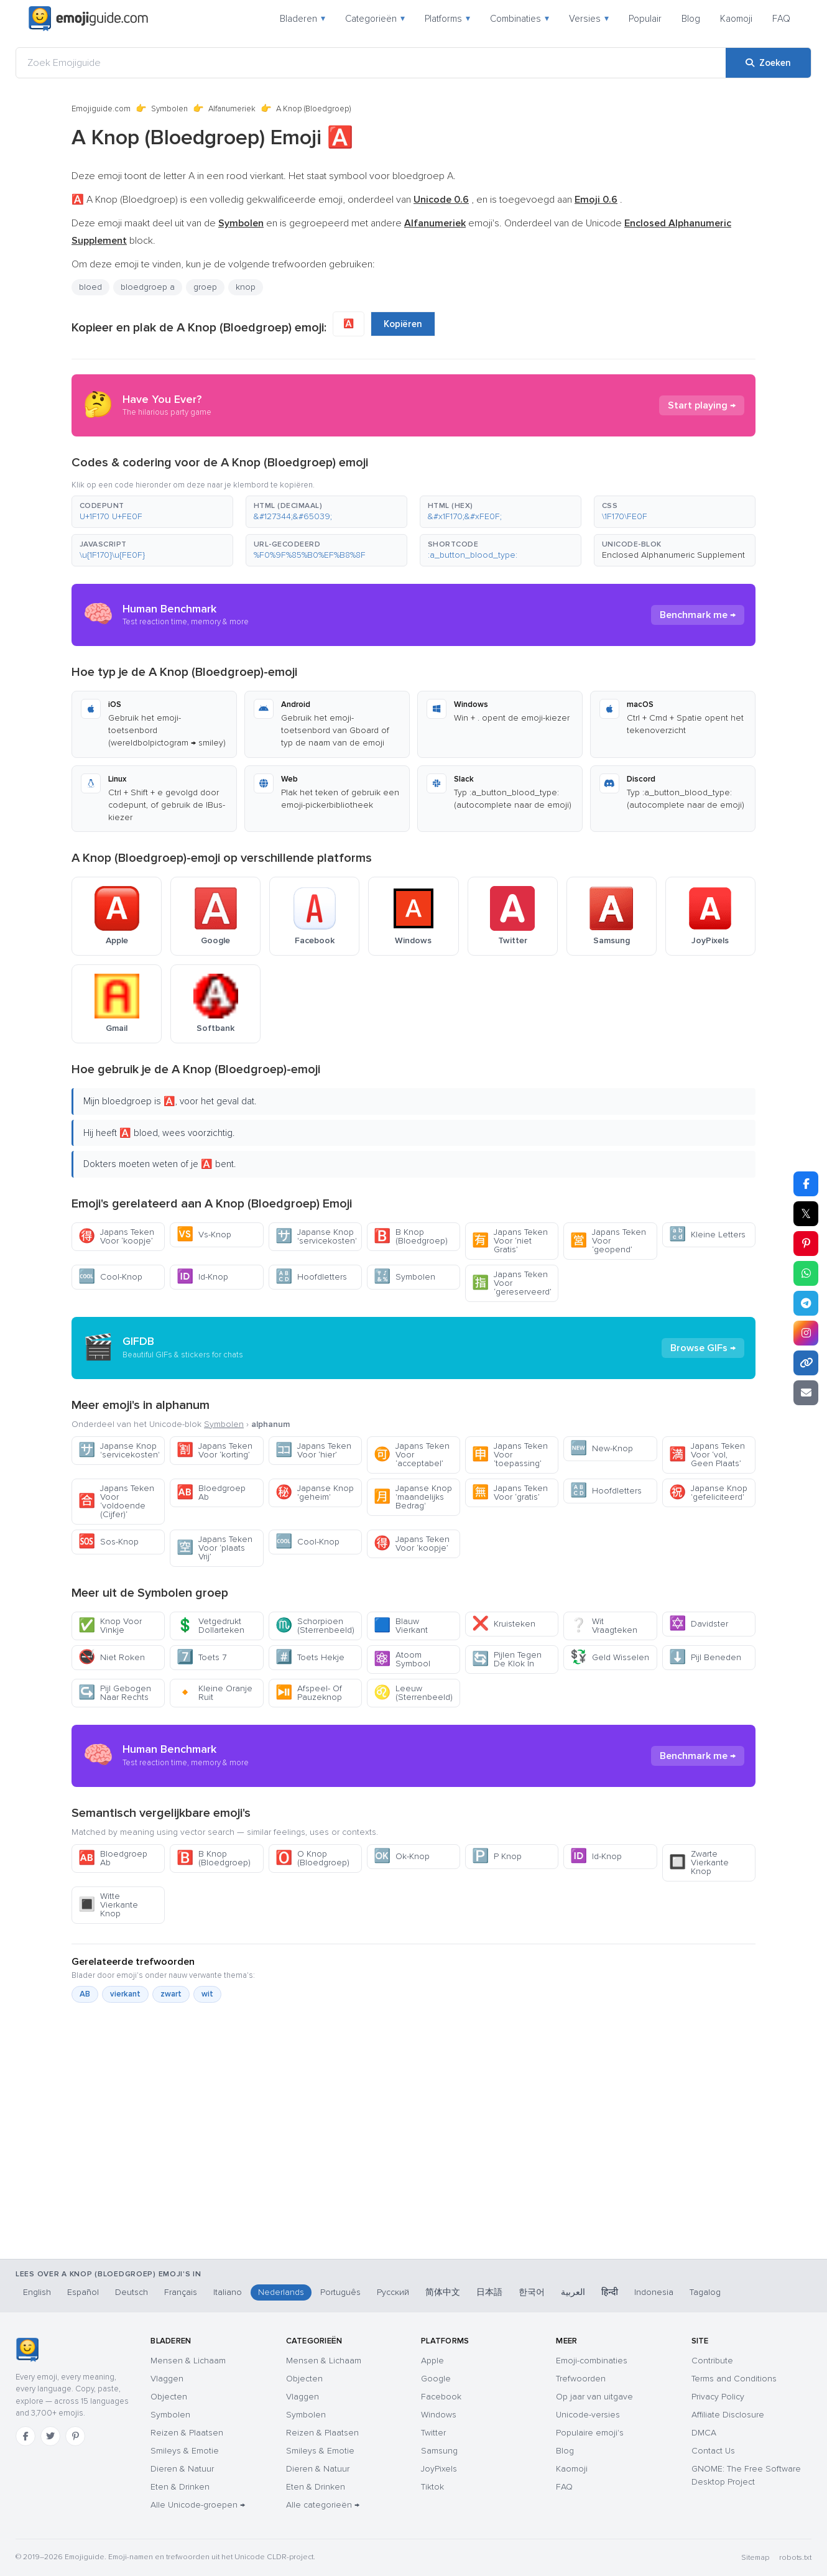 Image resolution: width=827 pixels, height=2576 pixels. I want to click on Japans Teken Voor ‘toepassing’, so click(510, 1455).